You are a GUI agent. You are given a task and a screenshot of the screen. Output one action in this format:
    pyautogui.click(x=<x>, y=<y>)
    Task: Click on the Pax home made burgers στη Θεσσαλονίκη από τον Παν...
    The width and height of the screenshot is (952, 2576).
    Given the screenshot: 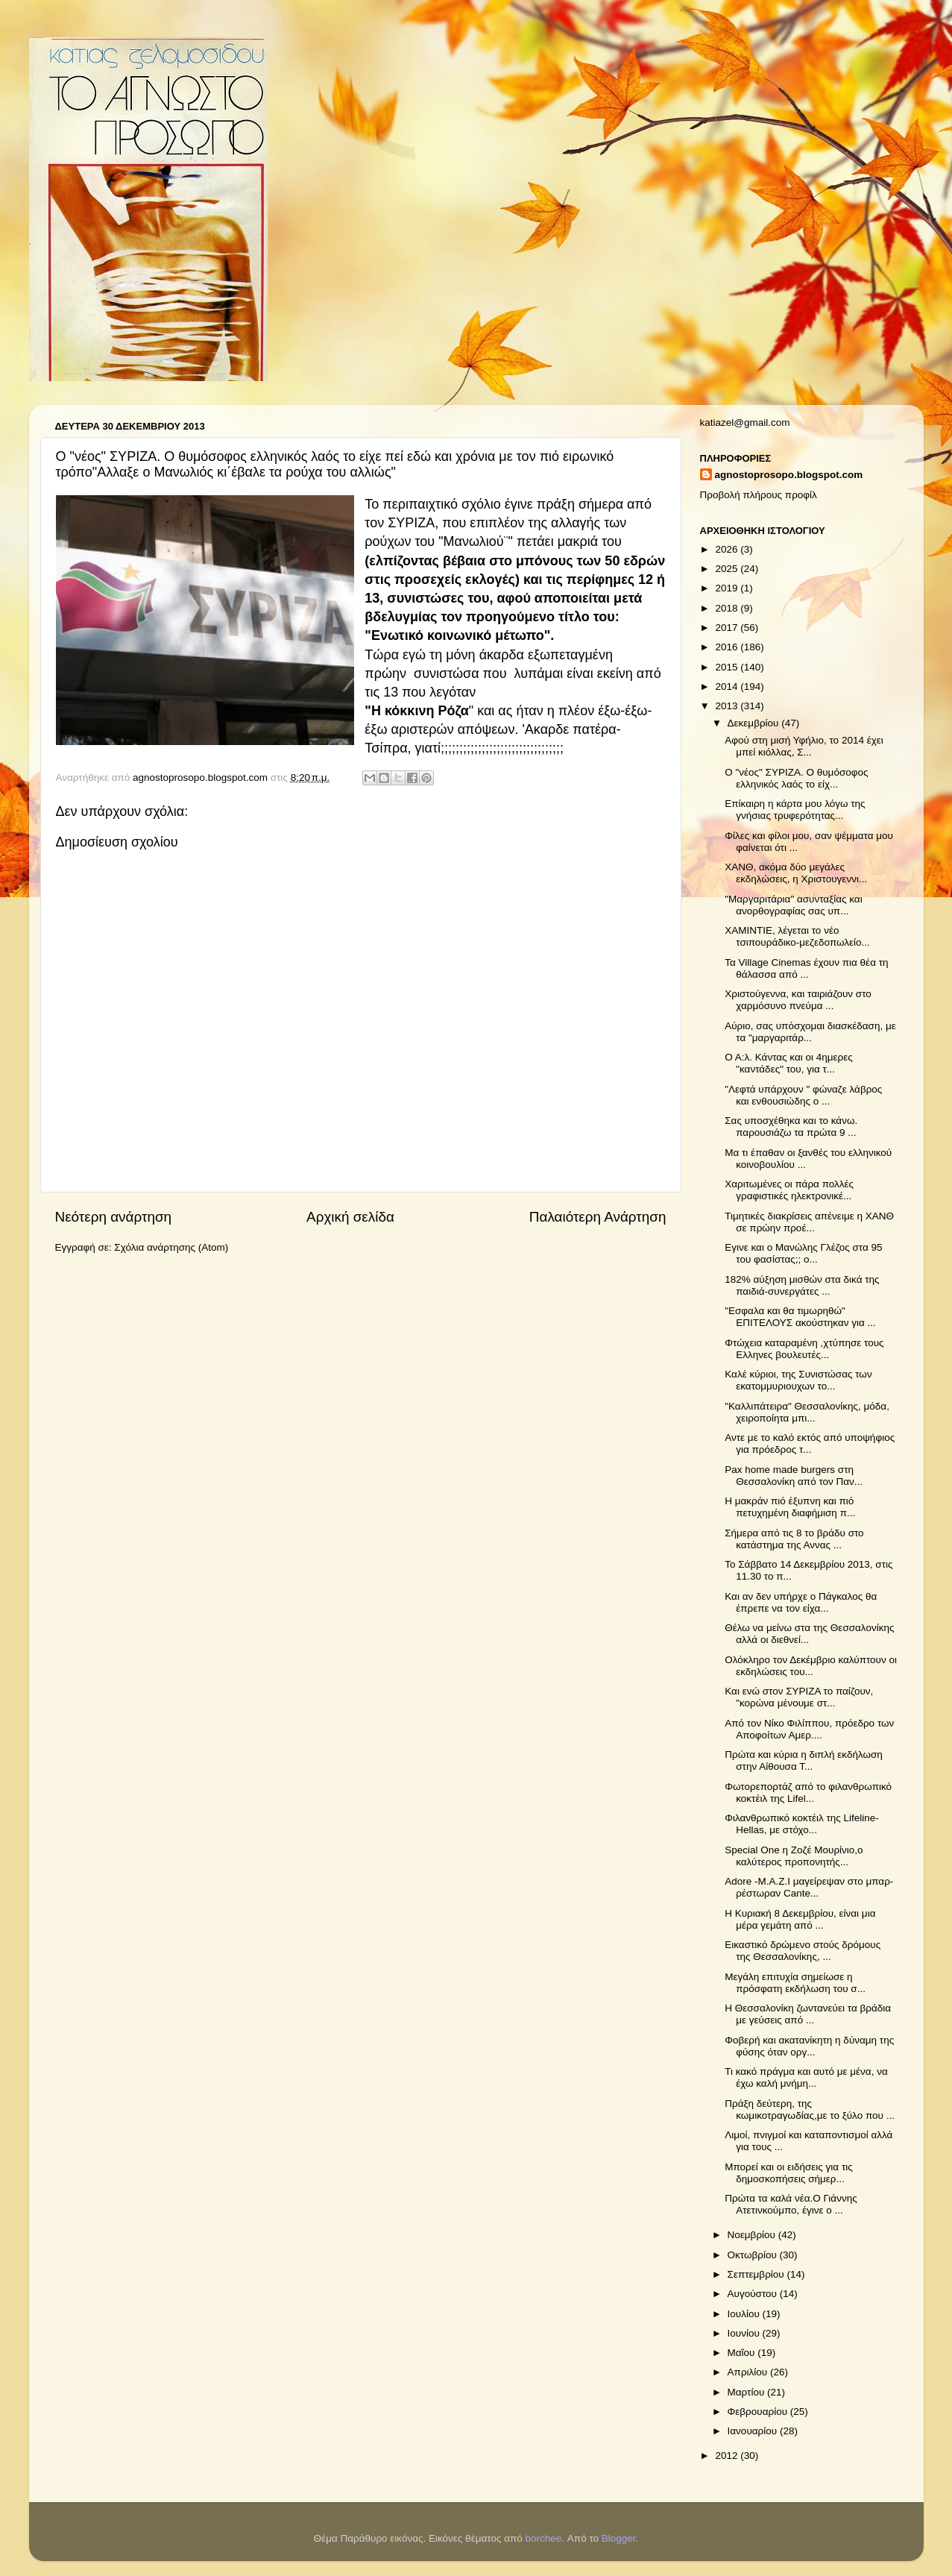 What is the action you would take?
    pyautogui.click(x=794, y=1475)
    